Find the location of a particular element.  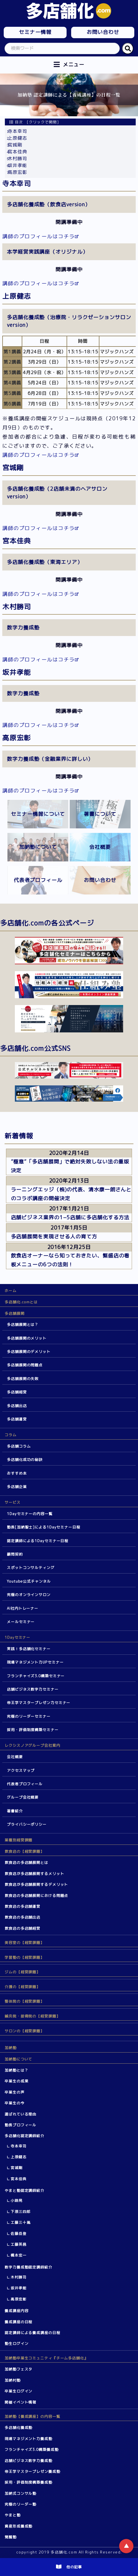

フランチャイズ3.0構築セミナー is located at coordinates (36, 1675).